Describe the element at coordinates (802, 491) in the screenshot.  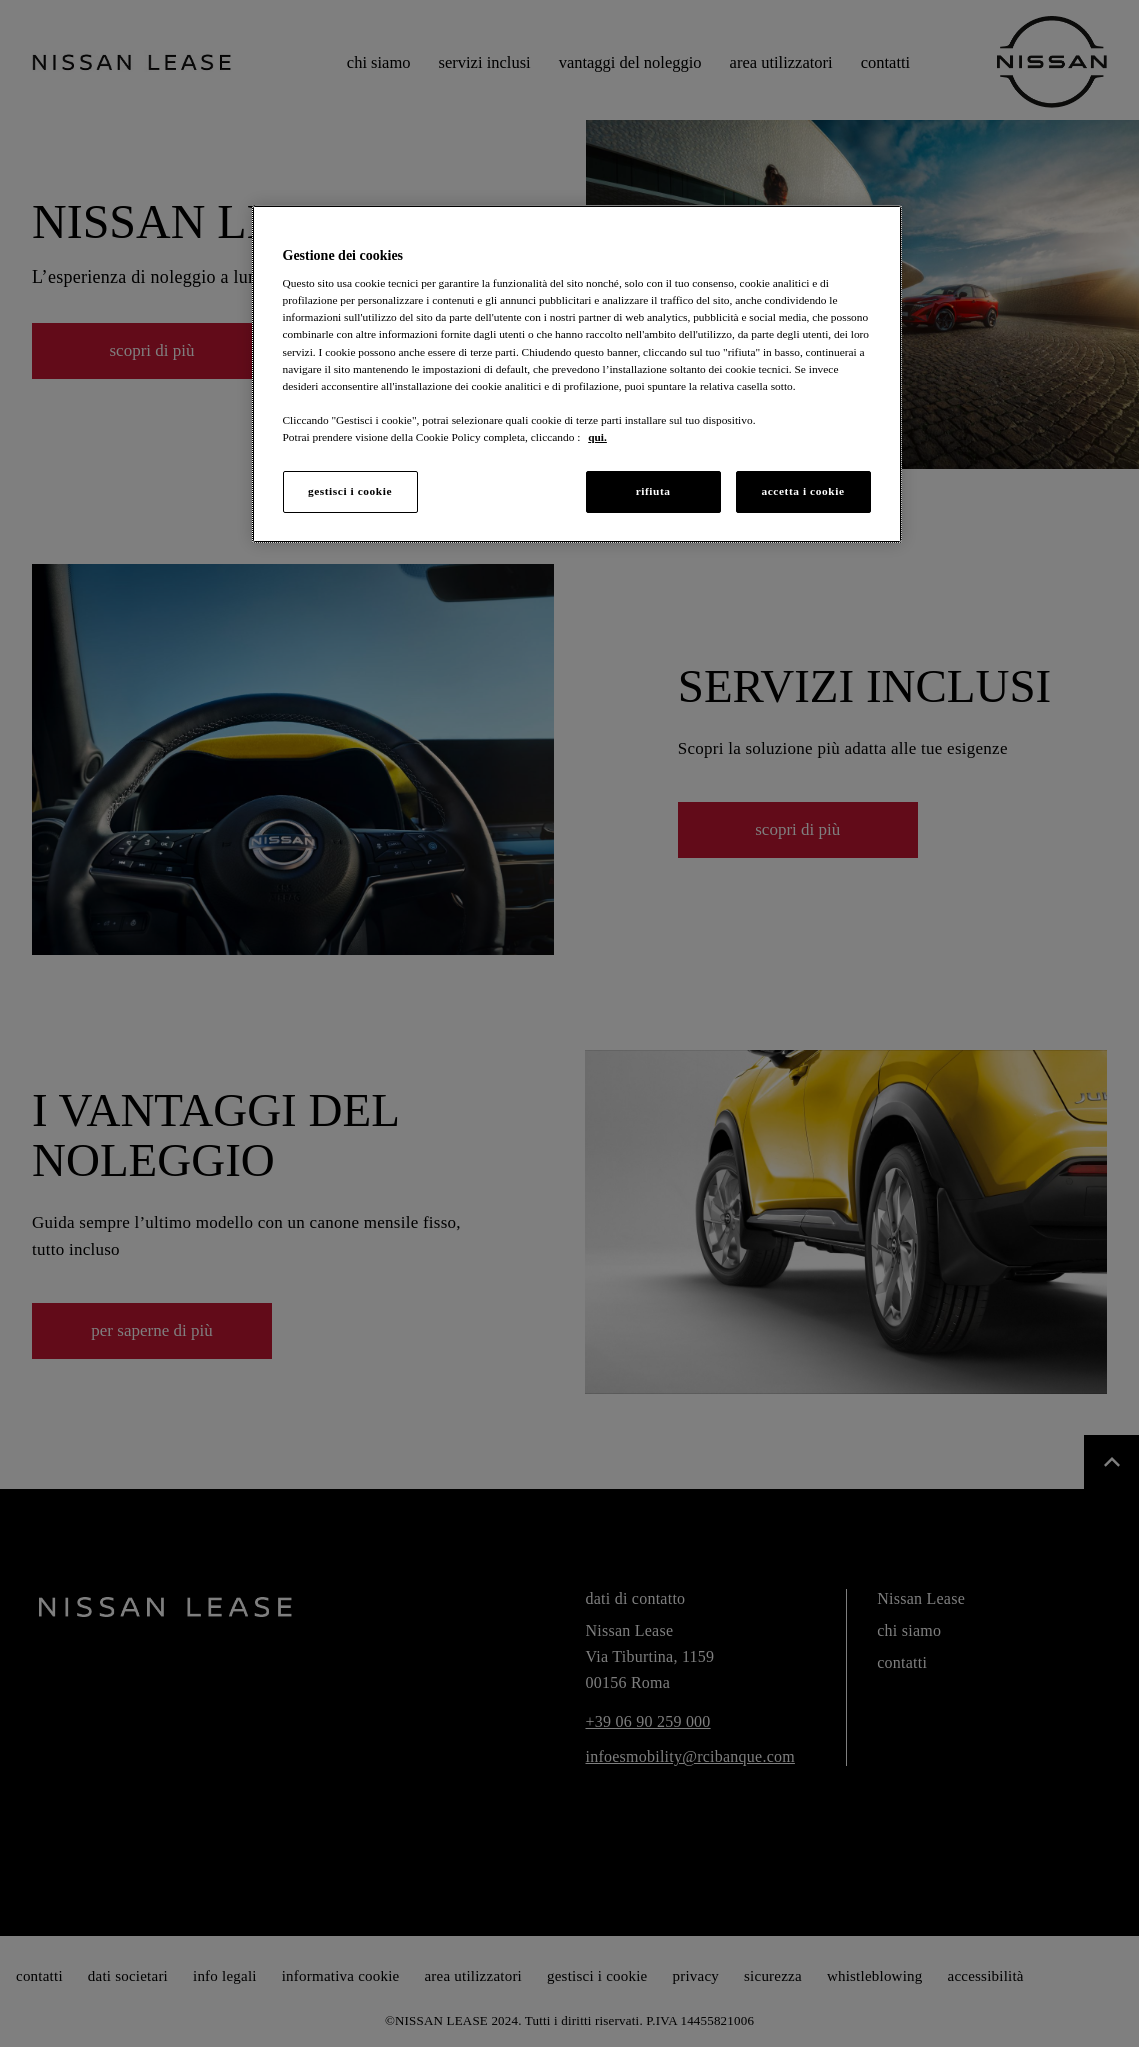
I see `accetta i cookie` at that location.